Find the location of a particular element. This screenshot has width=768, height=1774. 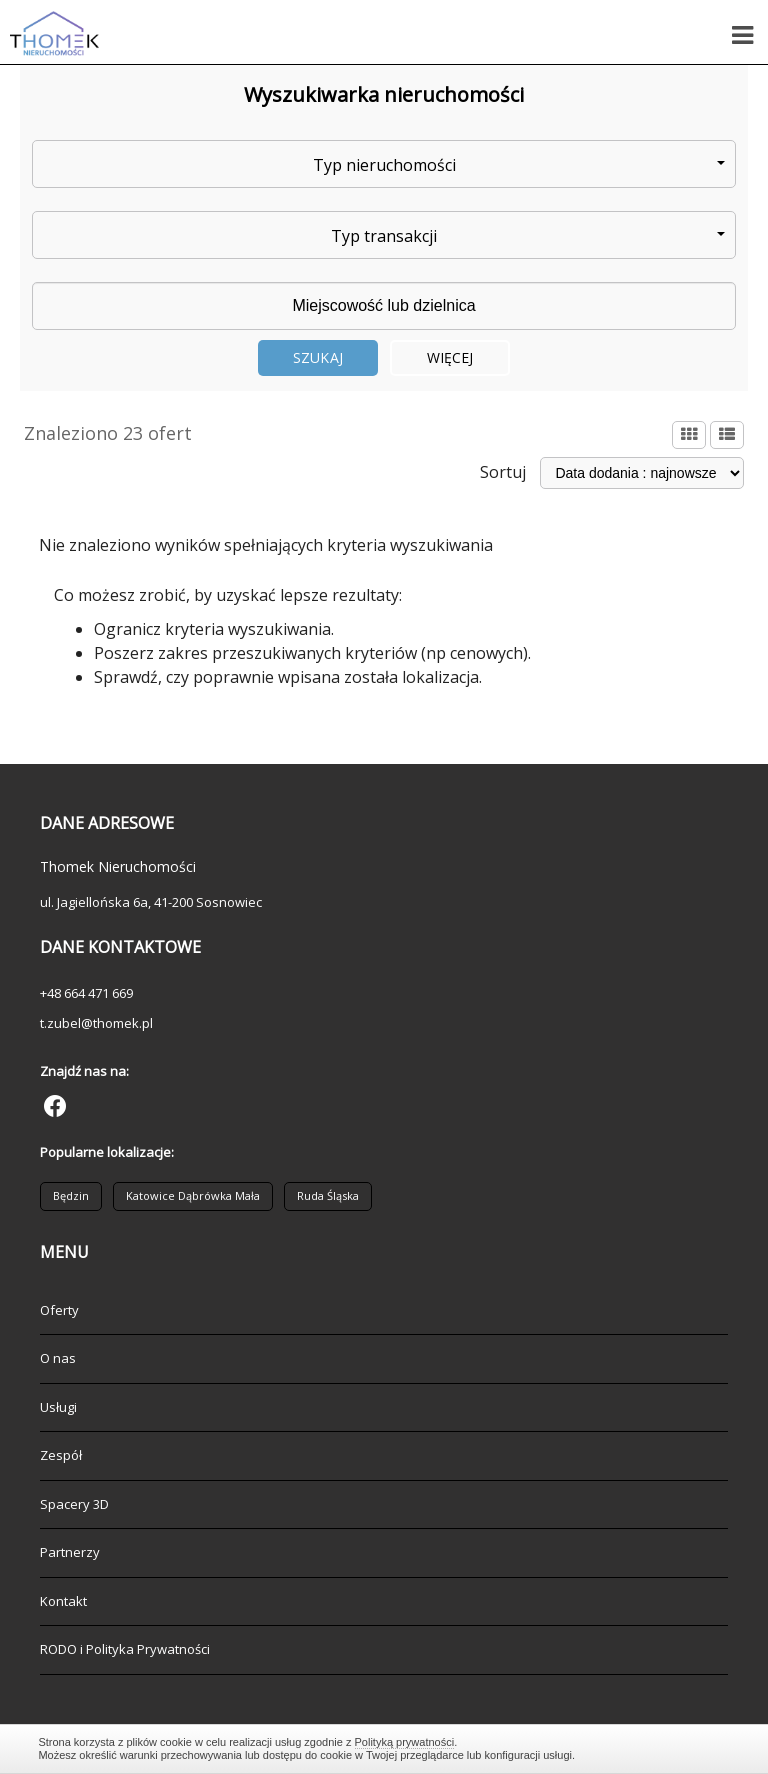

RODO i Polityka Prywatności is located at coordinates (125, 1649).